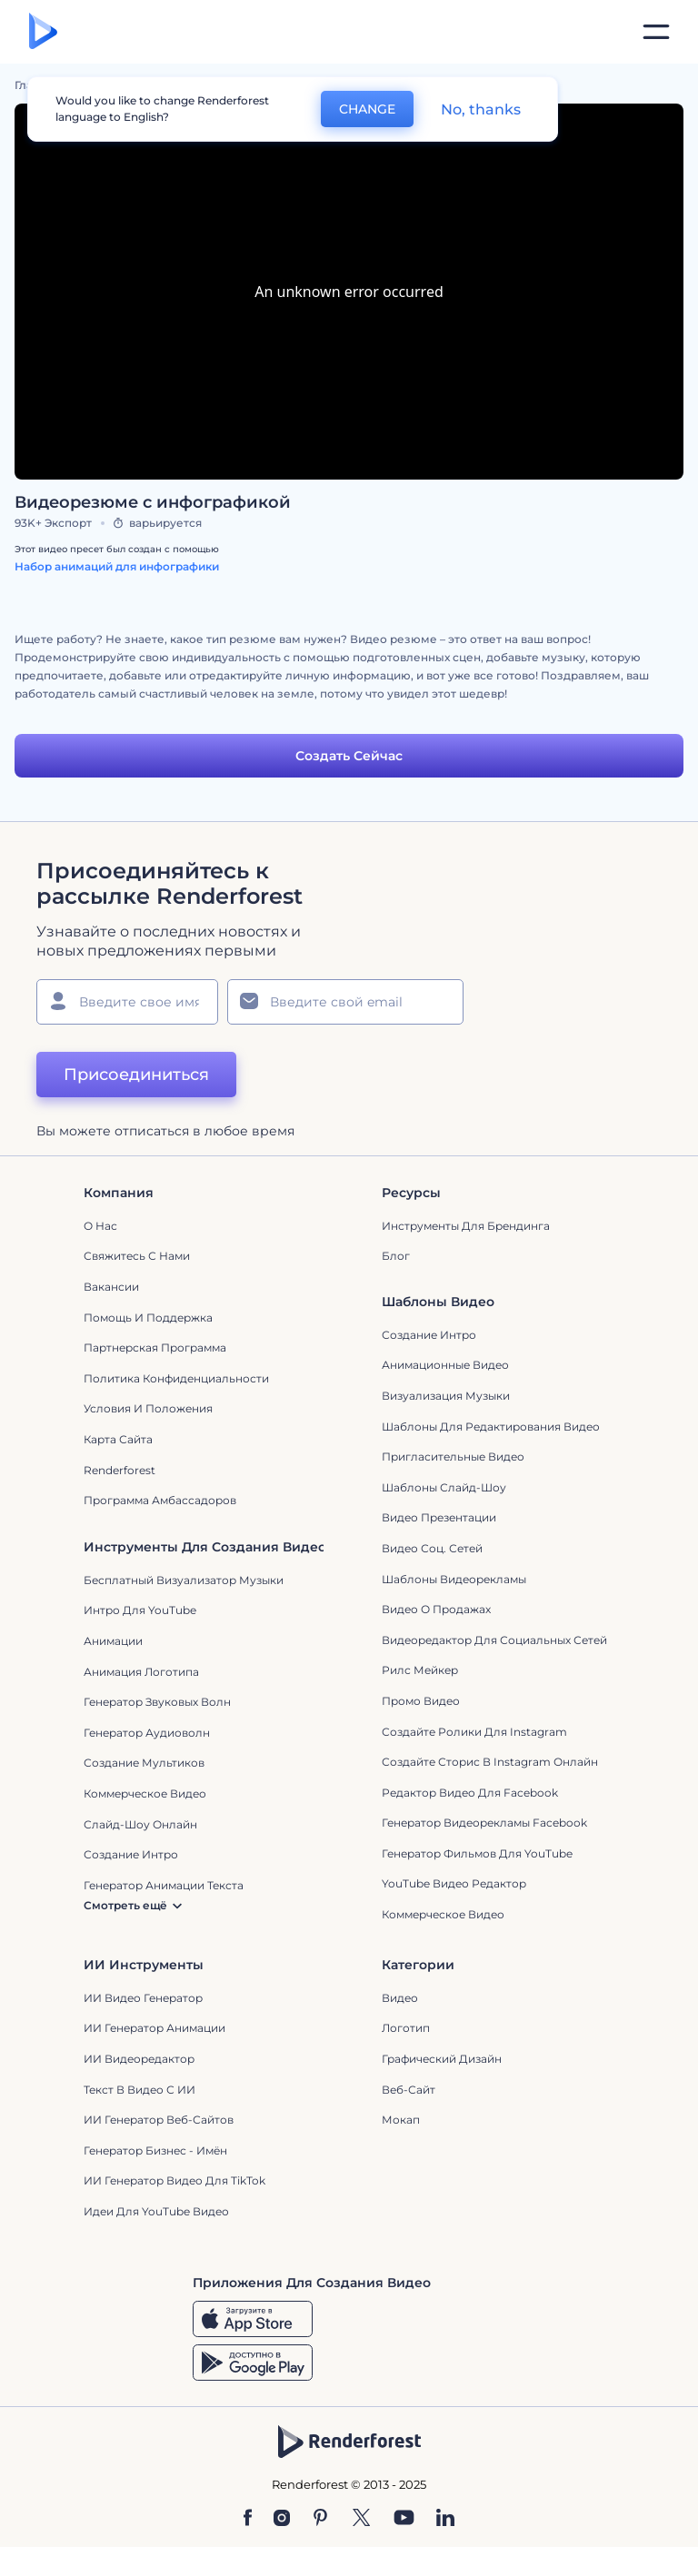 The image size is (698, 2576). Describe the element at coordinates (140, 1610) in the screenshot. I see `Интро для YouTube` at that location.